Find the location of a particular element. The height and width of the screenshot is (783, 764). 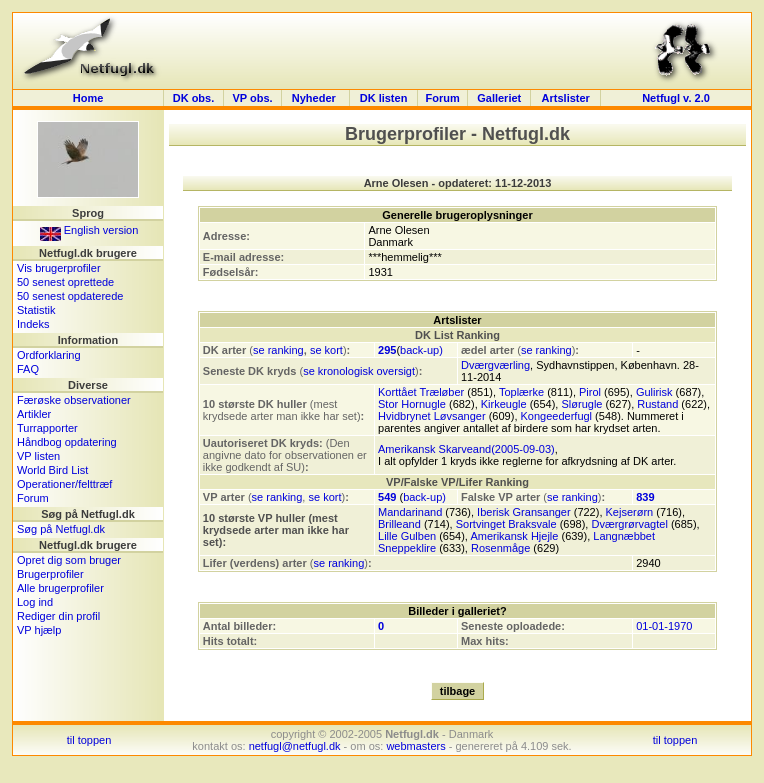

Amerikansk Hjejle is located at coordinates (514, 536).